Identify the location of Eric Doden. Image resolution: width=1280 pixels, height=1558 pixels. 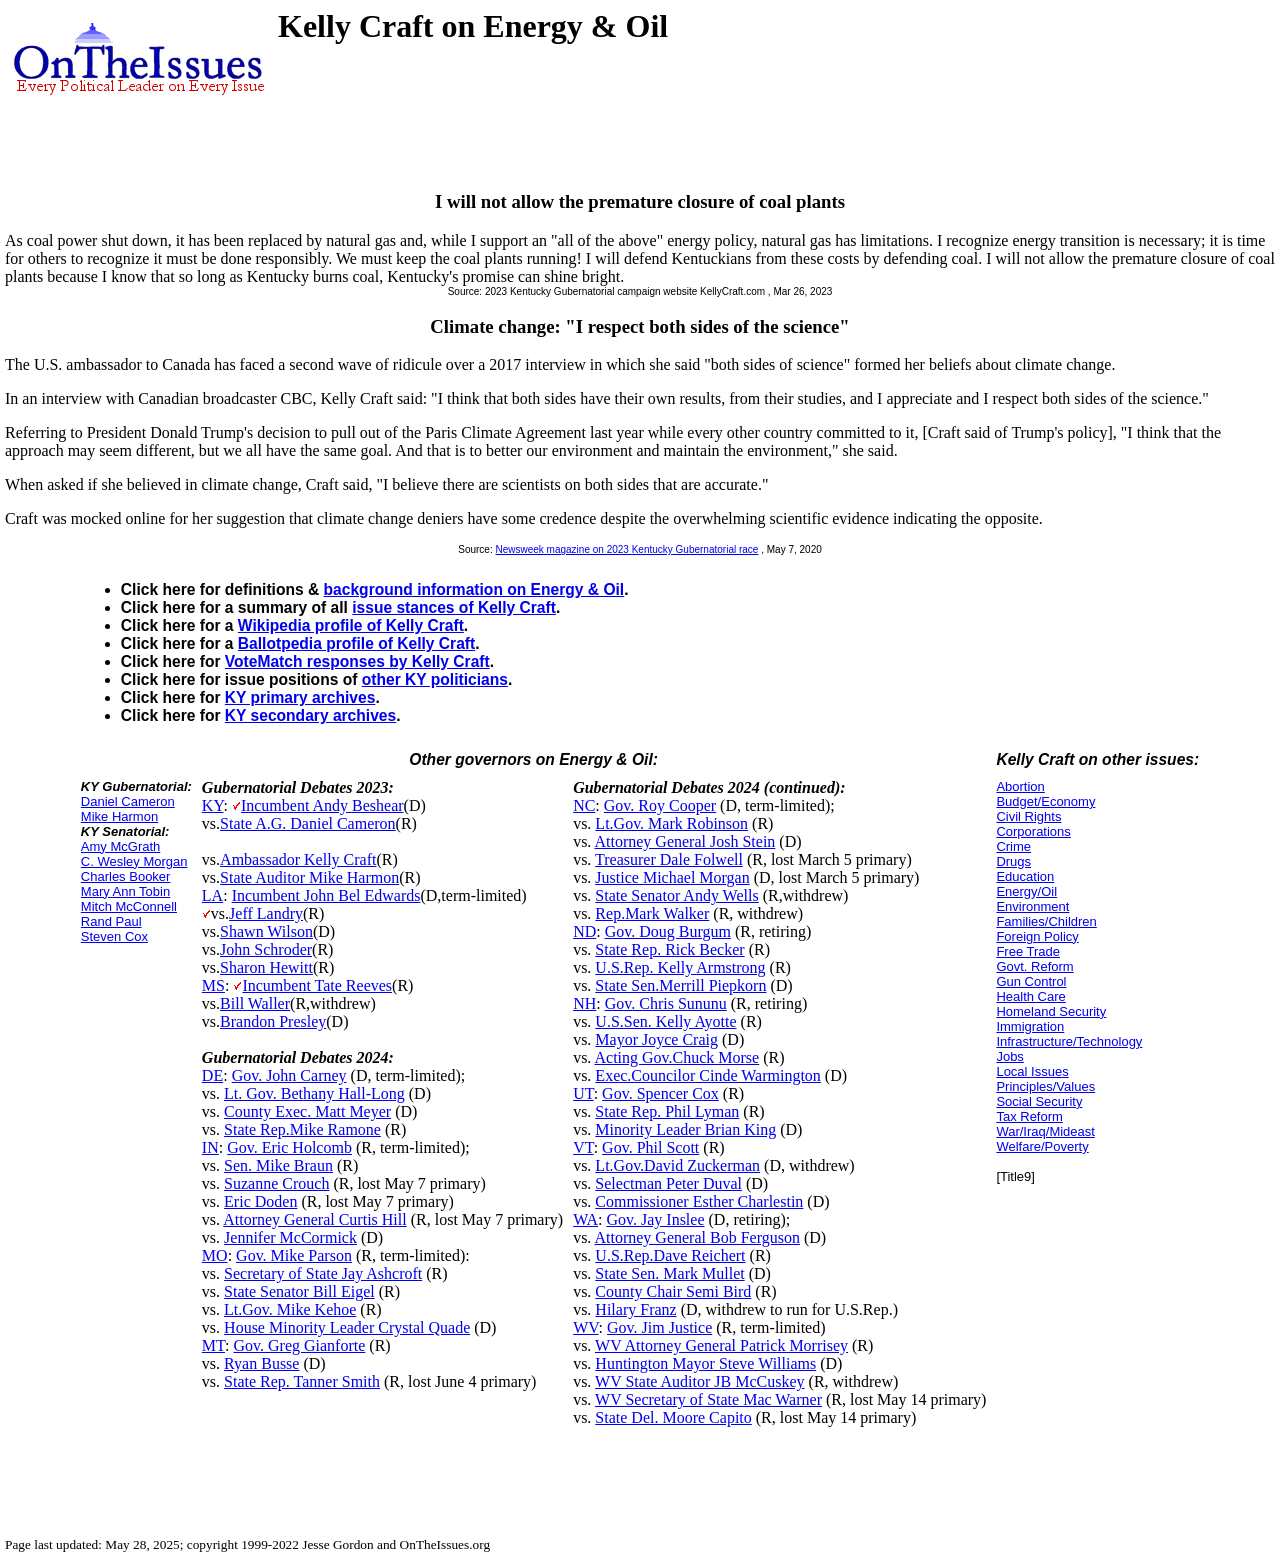
(260, 1201).